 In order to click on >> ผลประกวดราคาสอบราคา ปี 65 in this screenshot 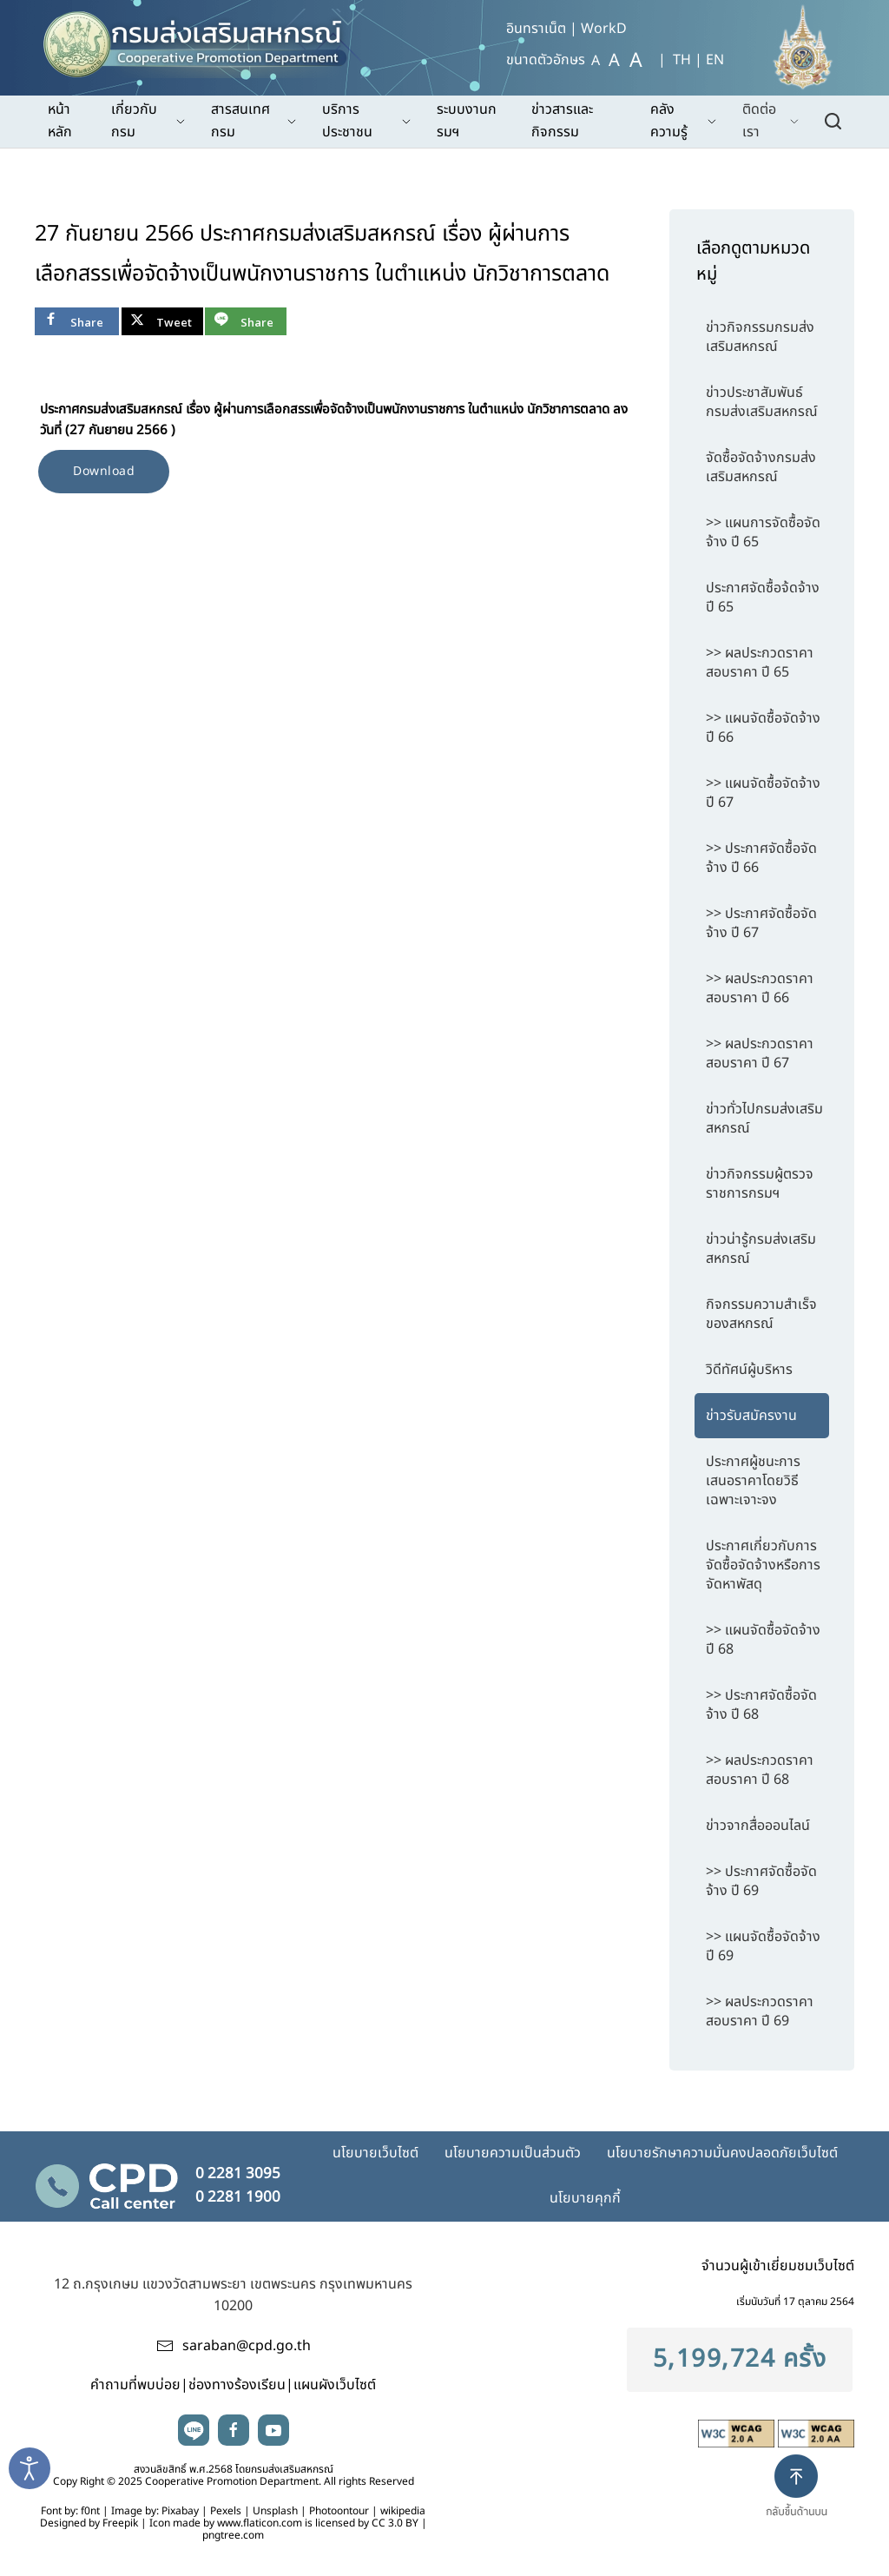, I will do `click(759, 663)`.